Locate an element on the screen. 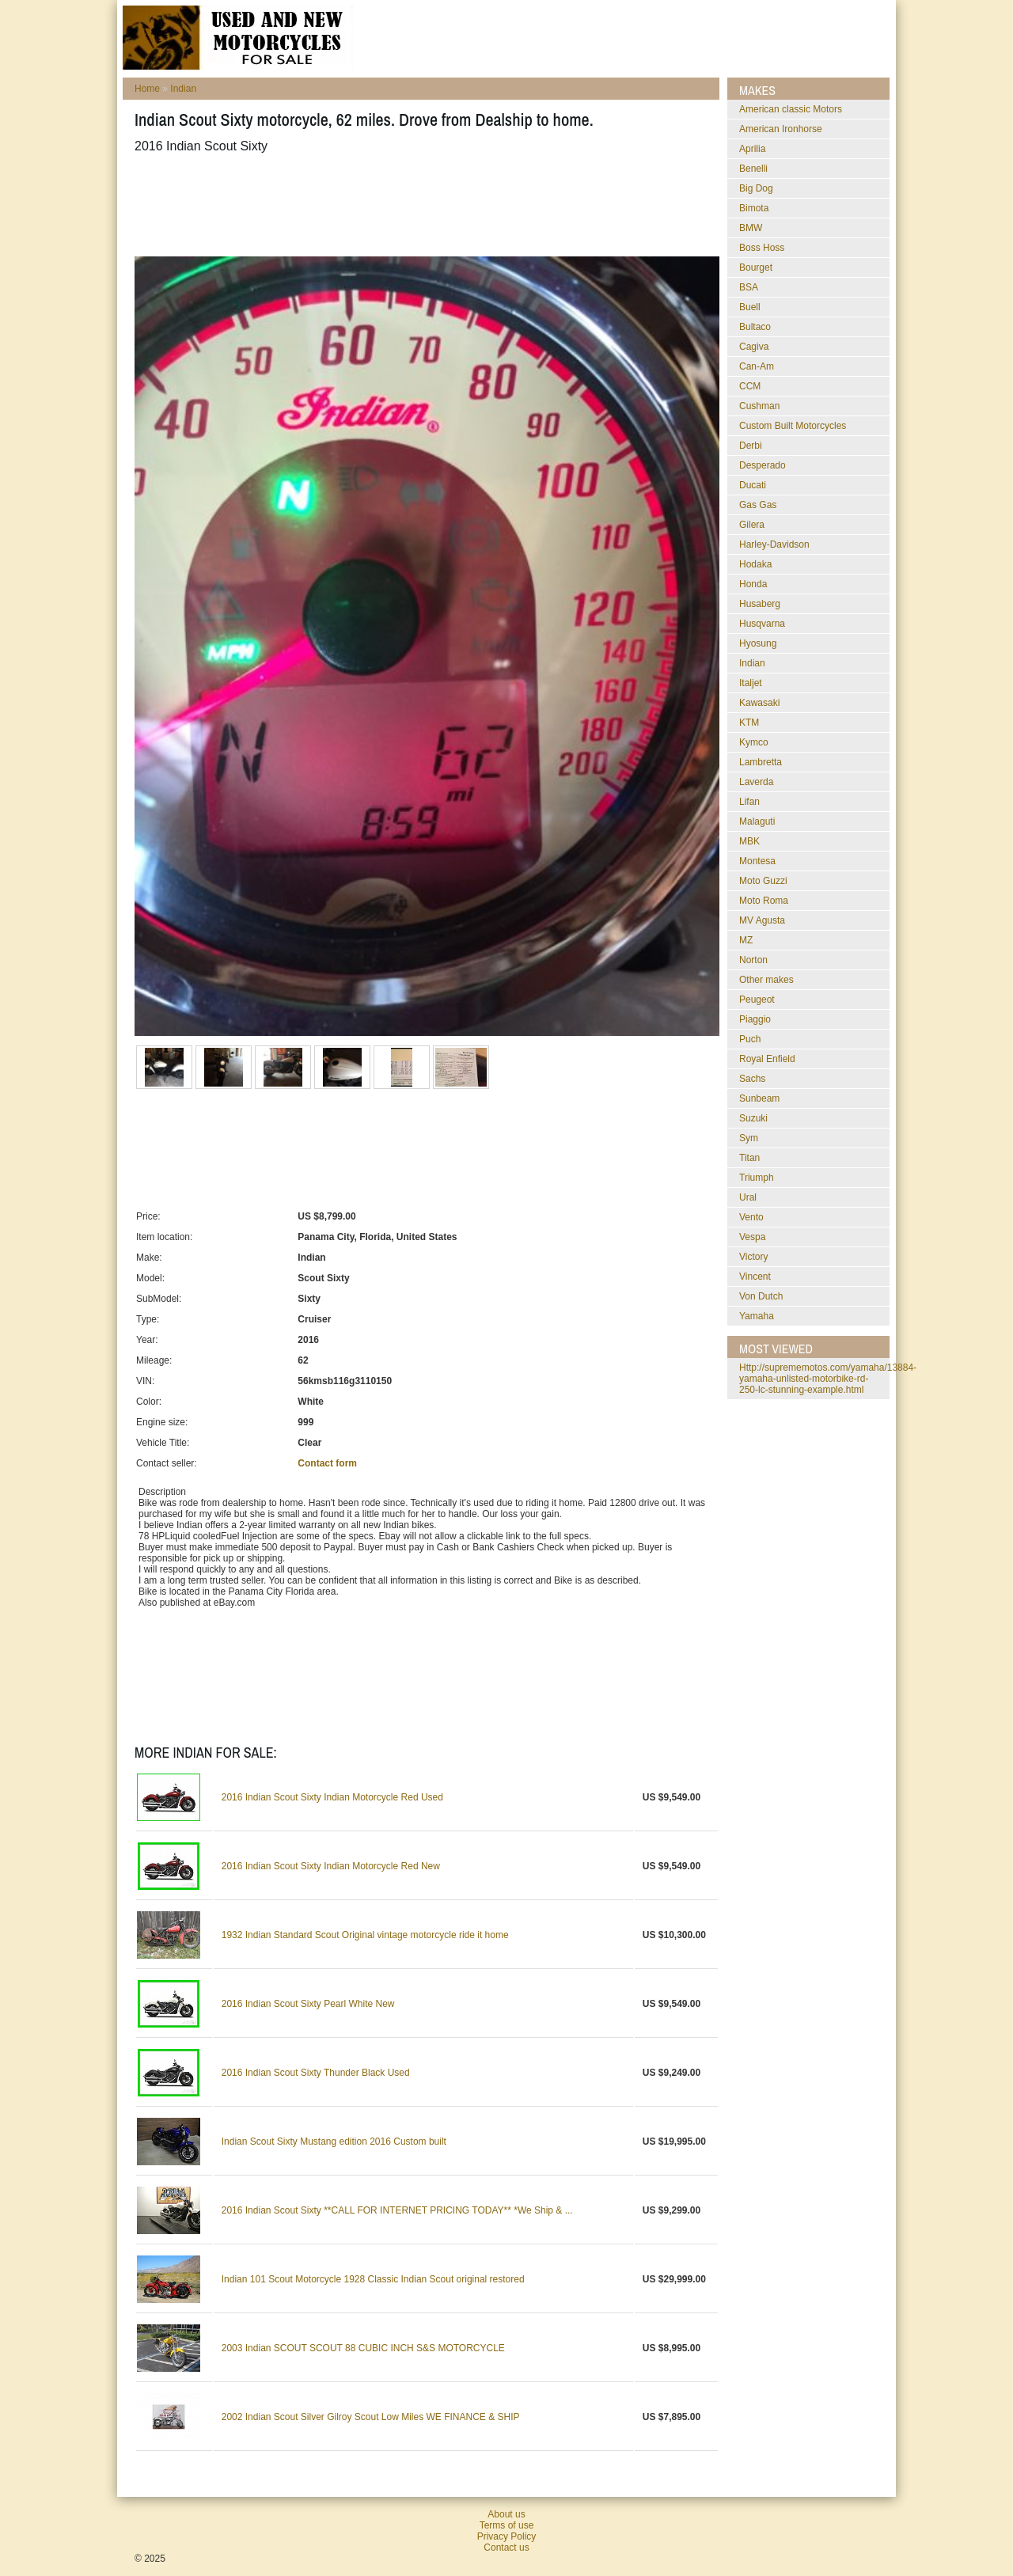  Buell is located at coordinates (750, 307).